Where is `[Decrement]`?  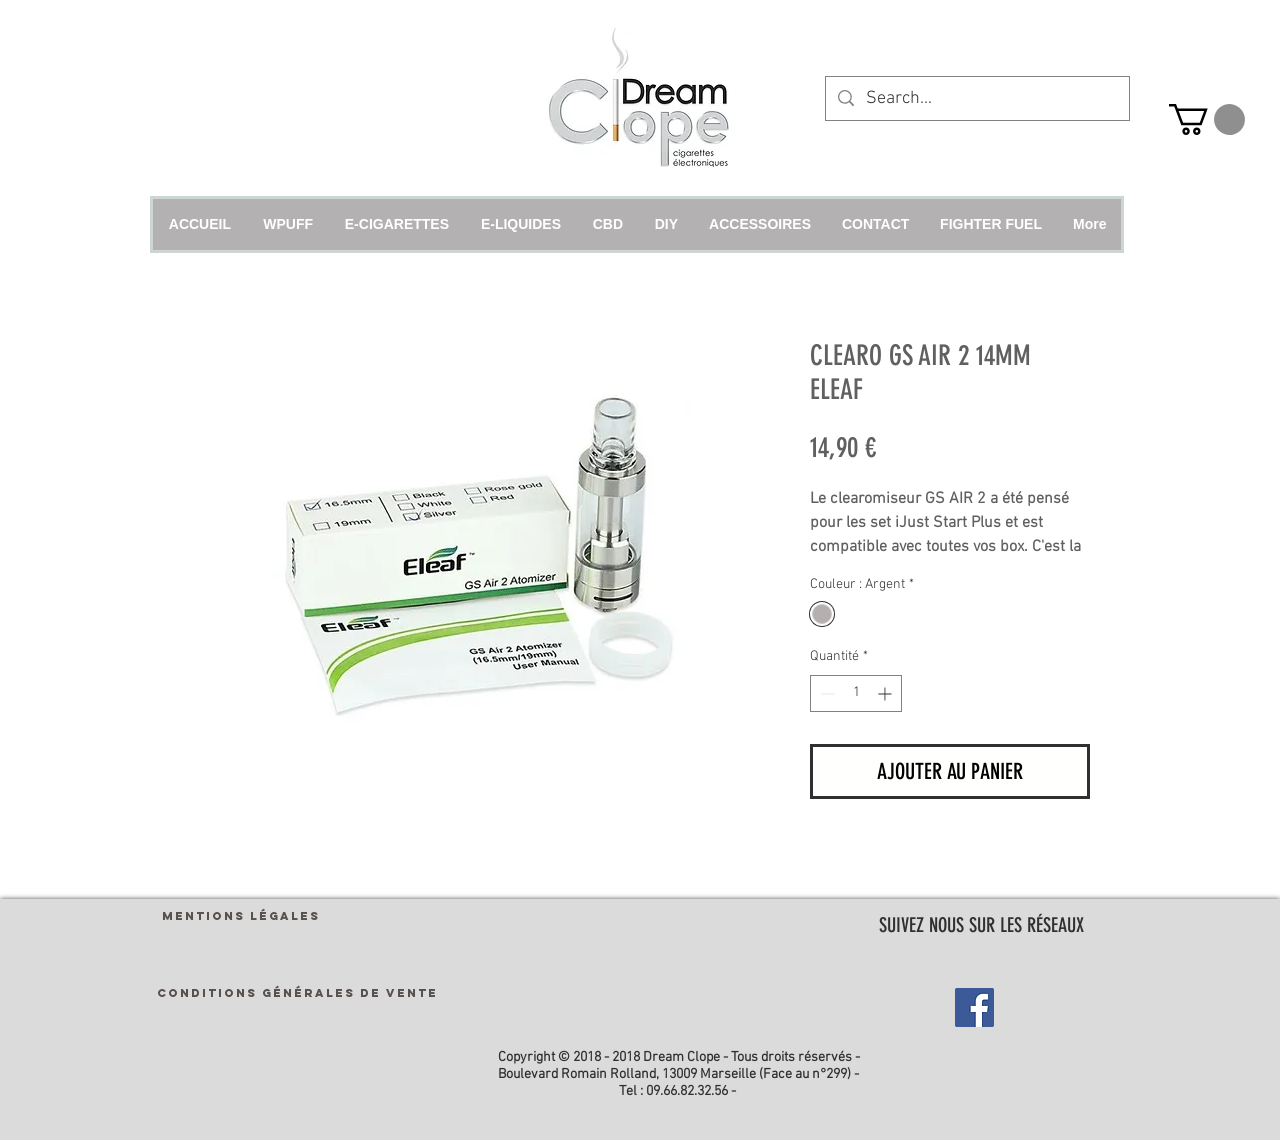
[Decrement] is located at coordinates (825, 693).